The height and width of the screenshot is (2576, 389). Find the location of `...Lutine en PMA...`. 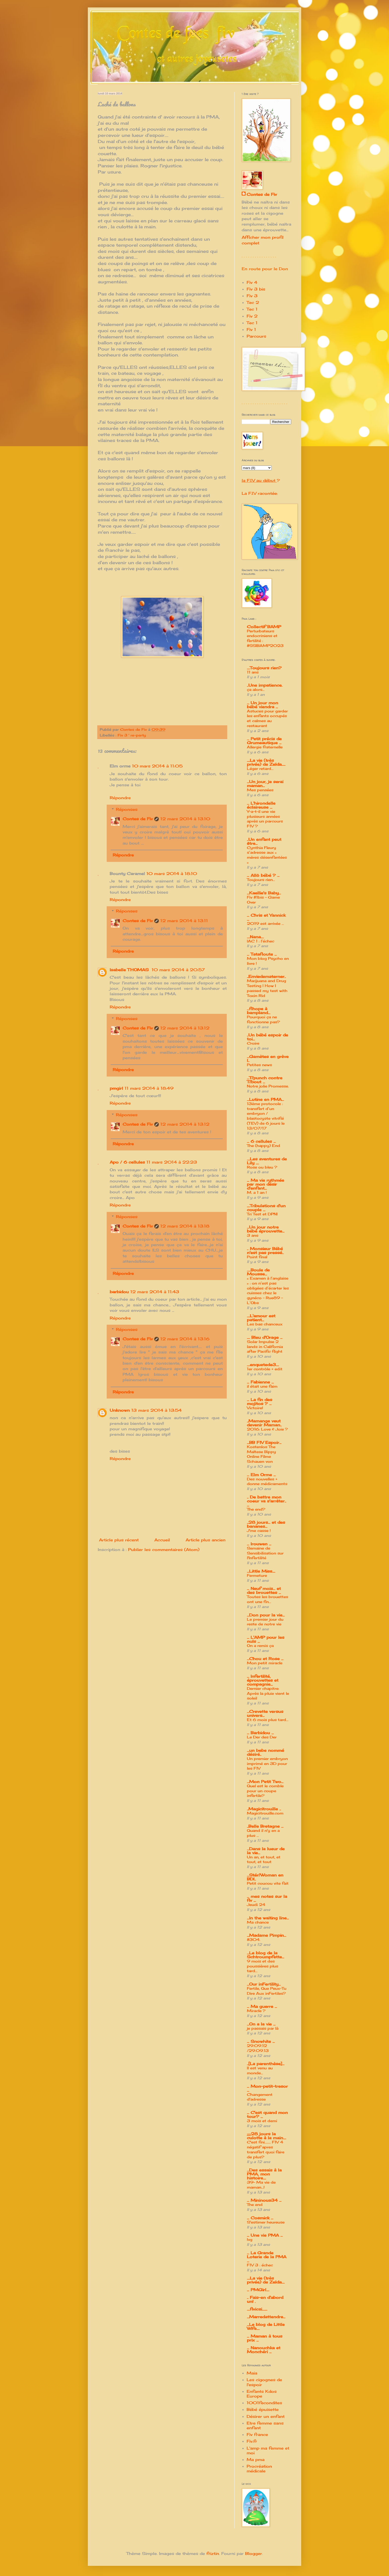

...Lutine en PMA... is located at coordinates (265, 1099).